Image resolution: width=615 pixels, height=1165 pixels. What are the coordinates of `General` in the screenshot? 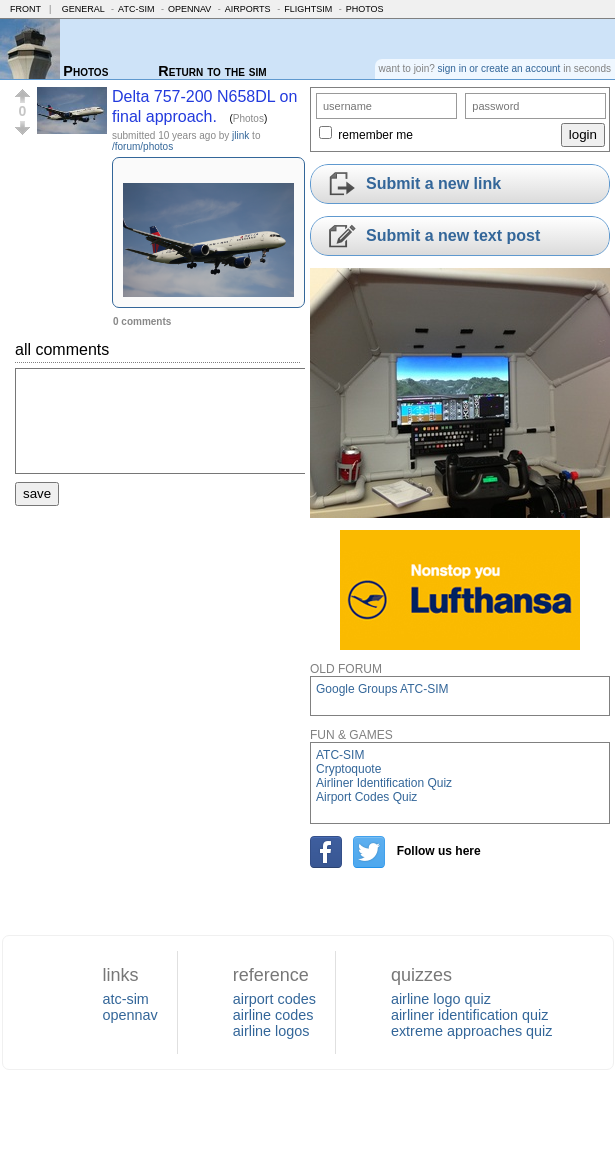 It's located at (83, 9).